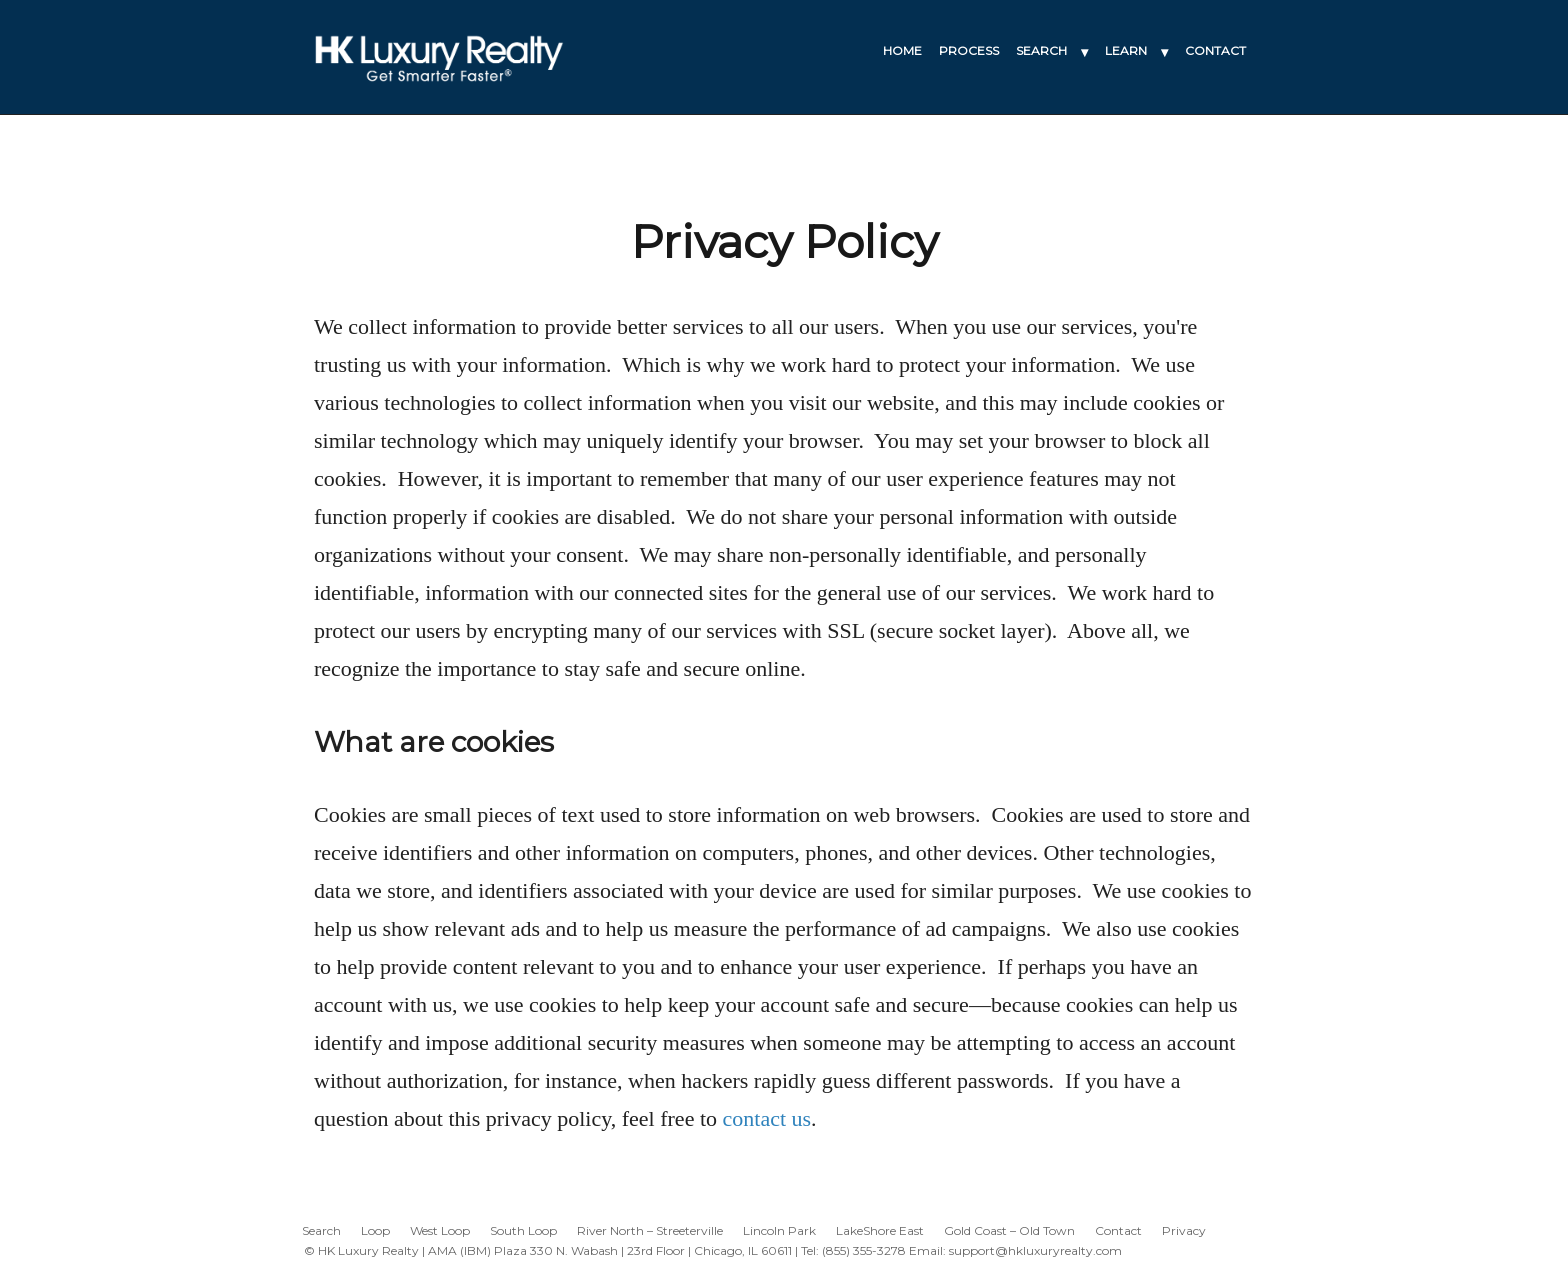  I want to click on PROCESS, so click(969, 50).